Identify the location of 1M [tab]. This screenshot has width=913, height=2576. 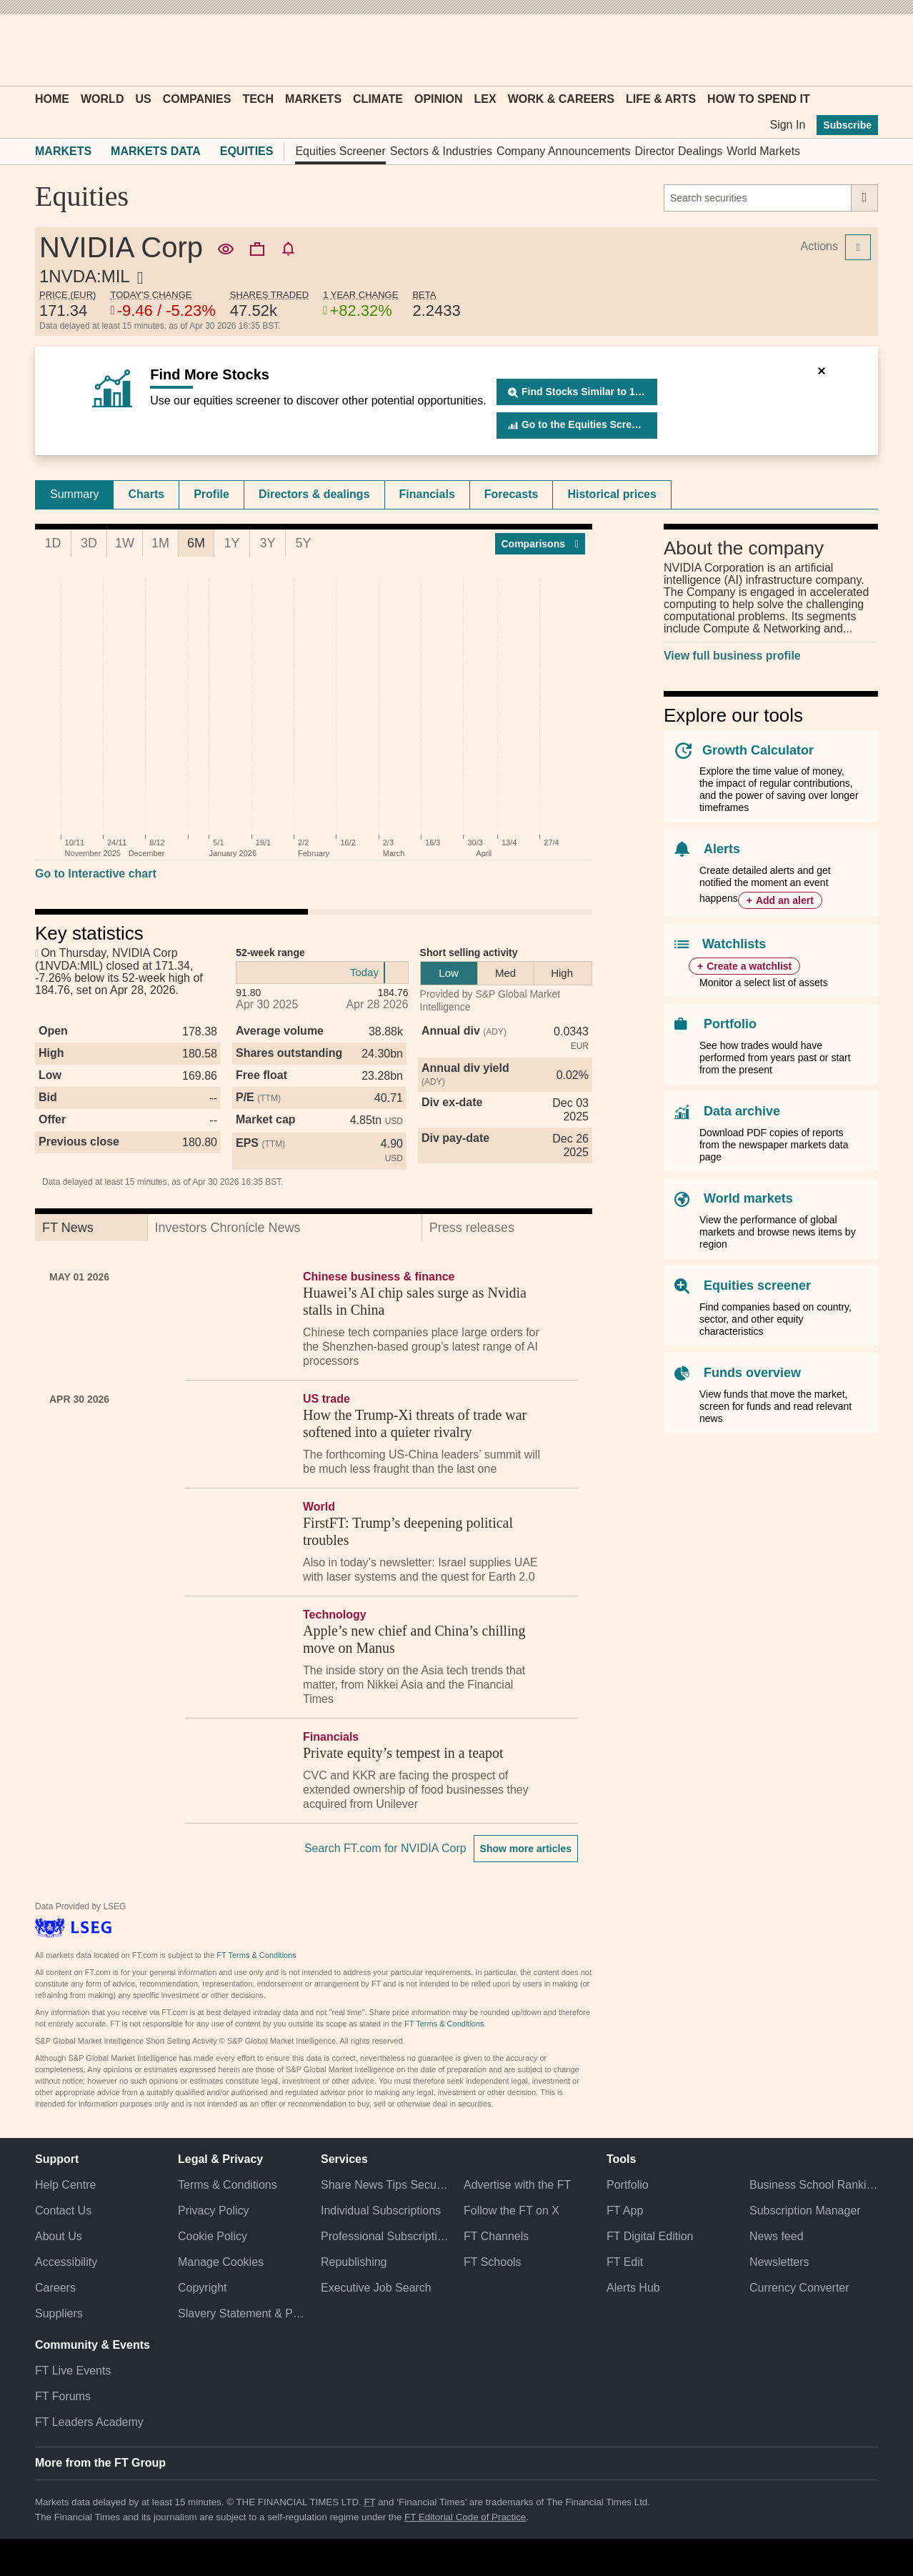
(160, 543).